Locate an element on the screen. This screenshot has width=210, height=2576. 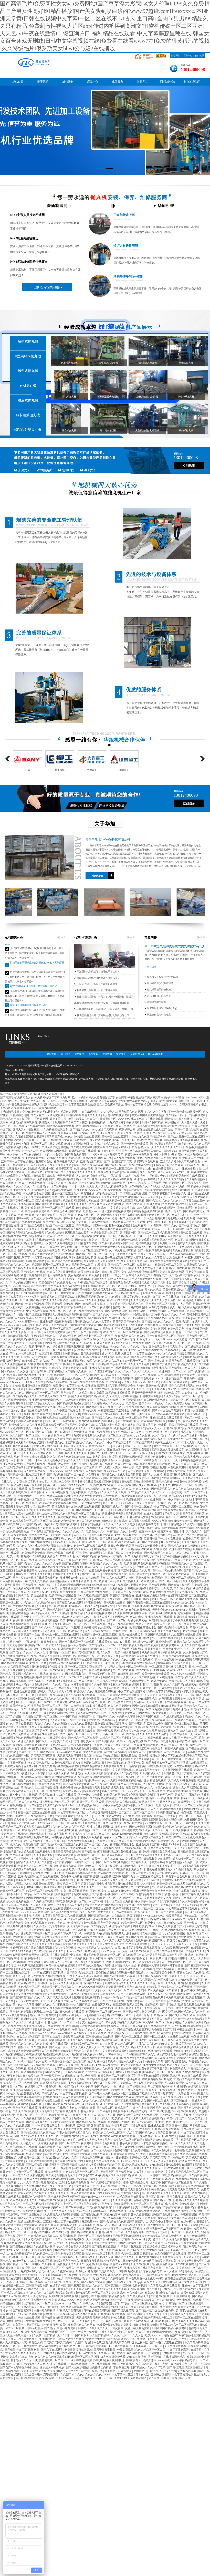
久草综合视频 is located at coordinates (177, 1453).